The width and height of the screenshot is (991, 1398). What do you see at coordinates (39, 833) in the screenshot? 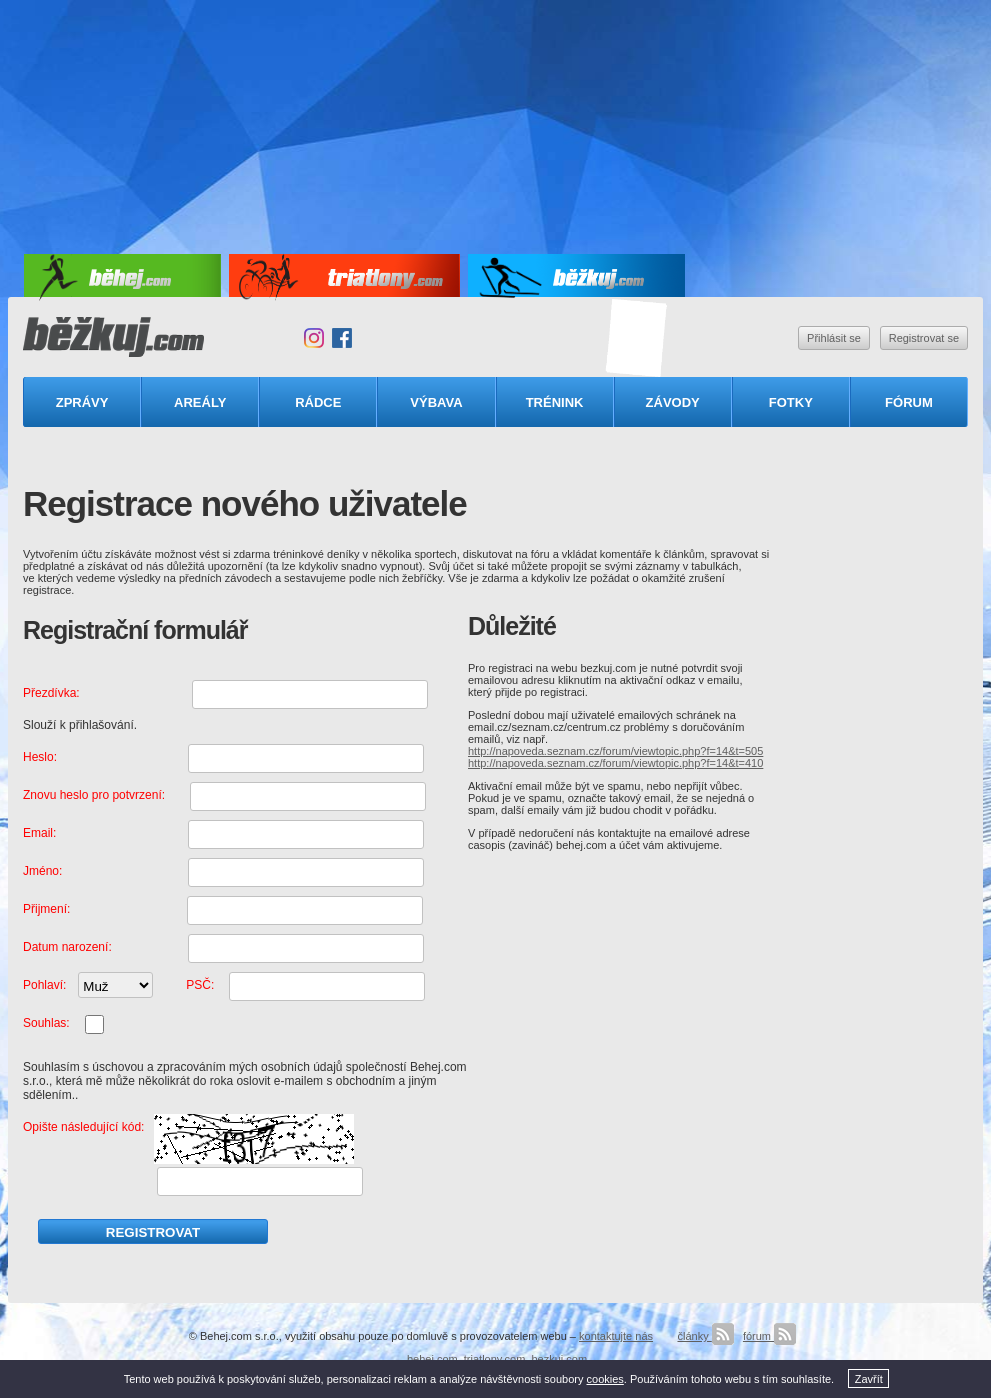
I see `Email:` at bounding box center [39, 833].